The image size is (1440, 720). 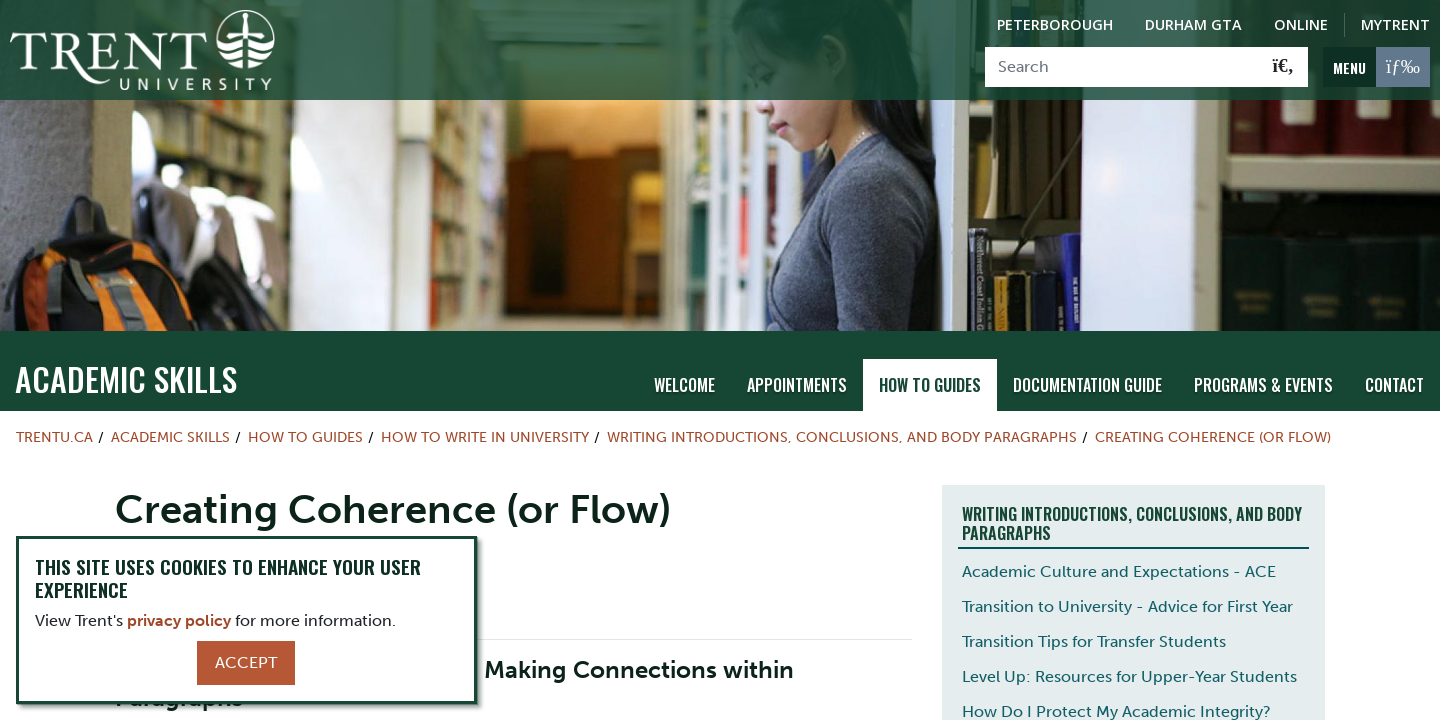 I want to click on Trentu.ca, so click(x=54, y=437).